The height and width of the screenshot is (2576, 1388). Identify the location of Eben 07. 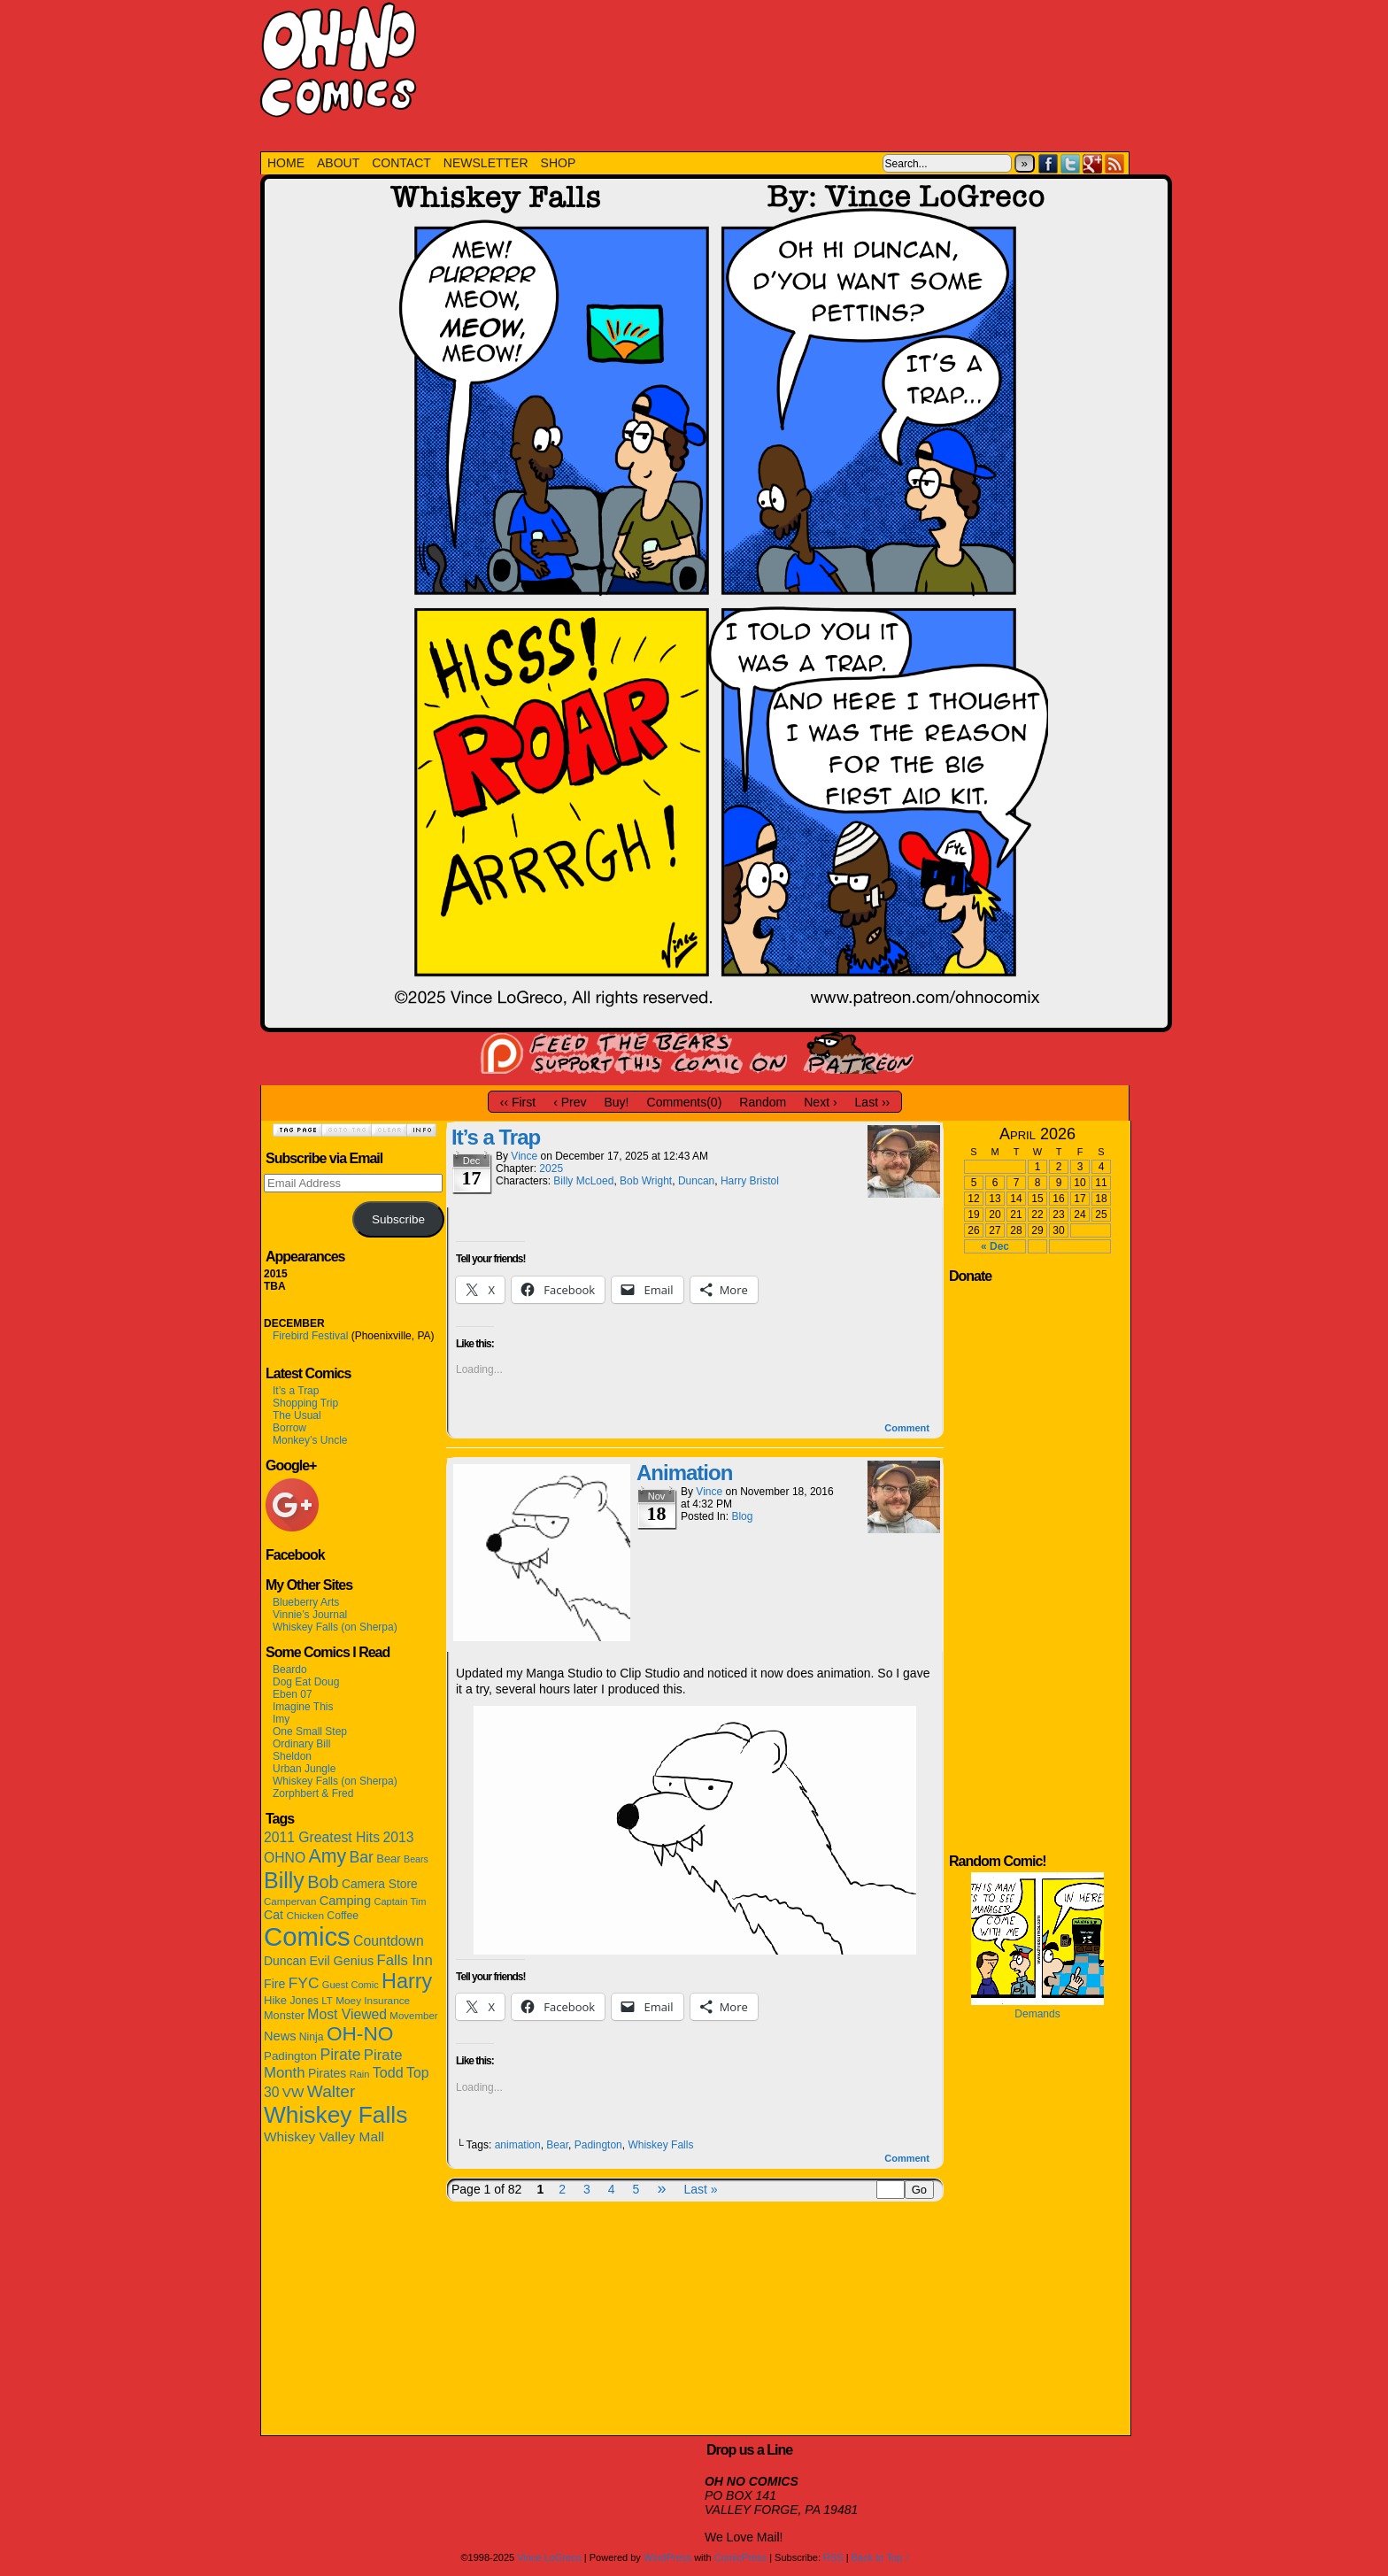
(292, 1694).